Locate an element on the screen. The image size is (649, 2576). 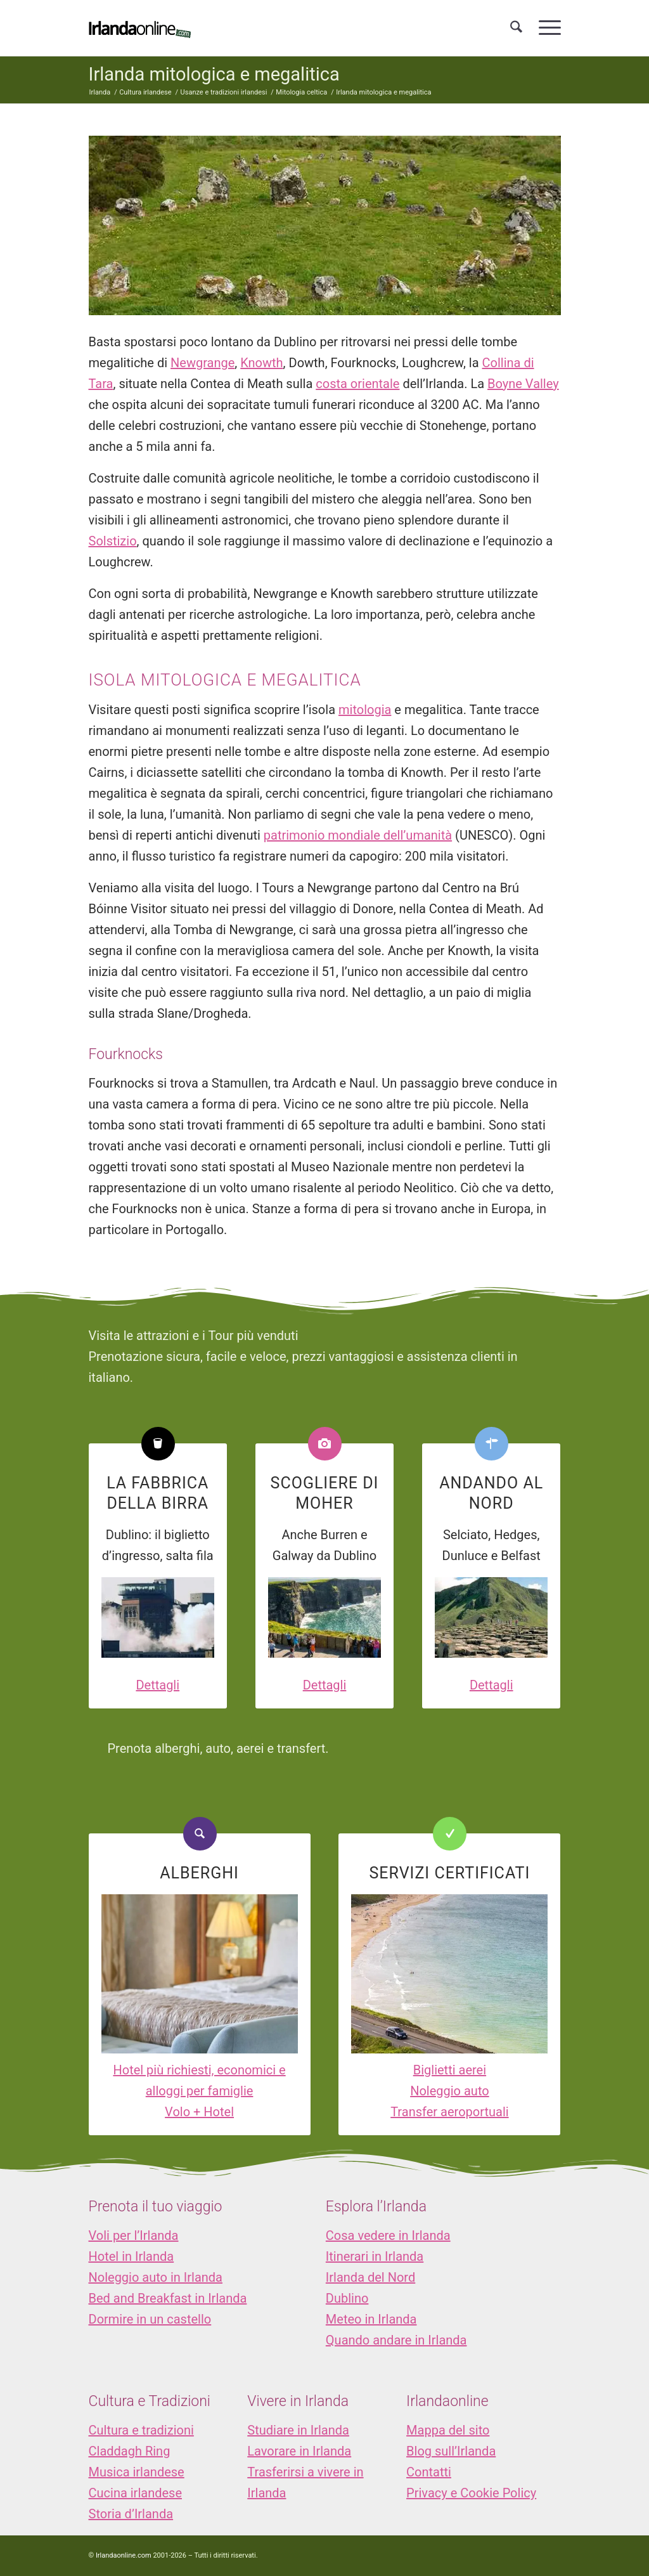
[Menu] is located at coordinates (545, 28).